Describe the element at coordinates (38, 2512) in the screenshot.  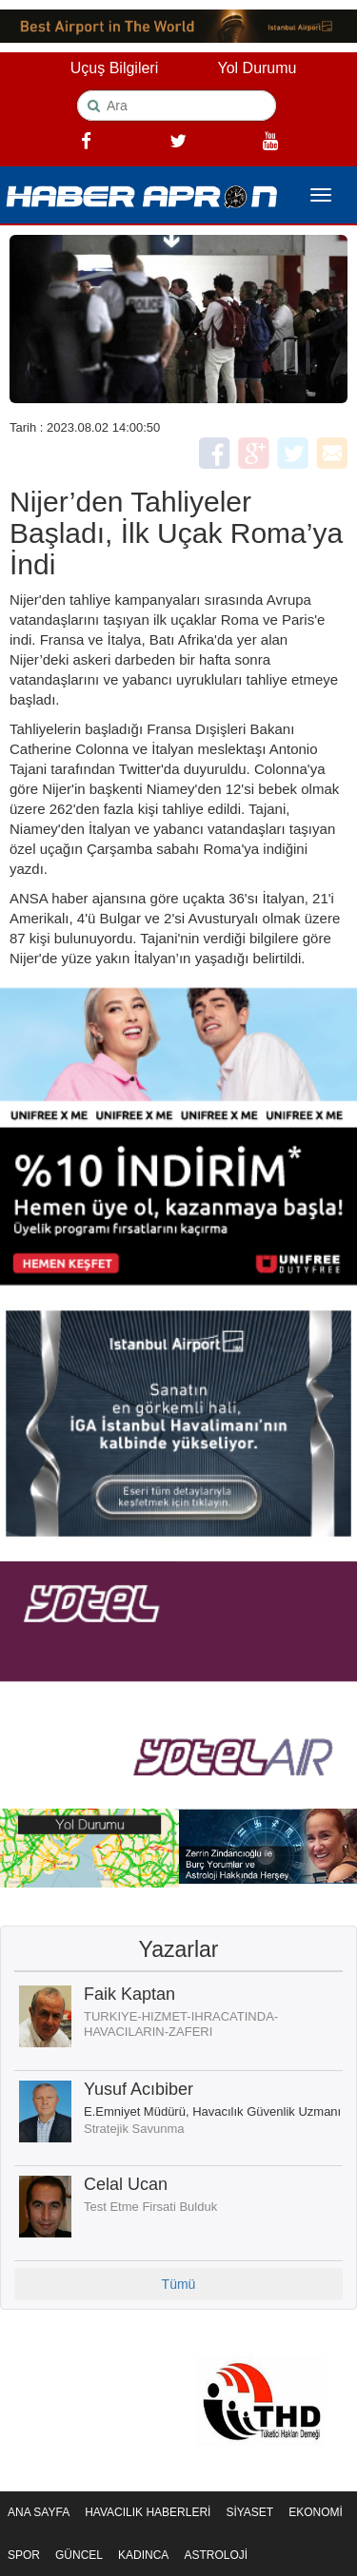
I see `ANA SAYFA` at that location.